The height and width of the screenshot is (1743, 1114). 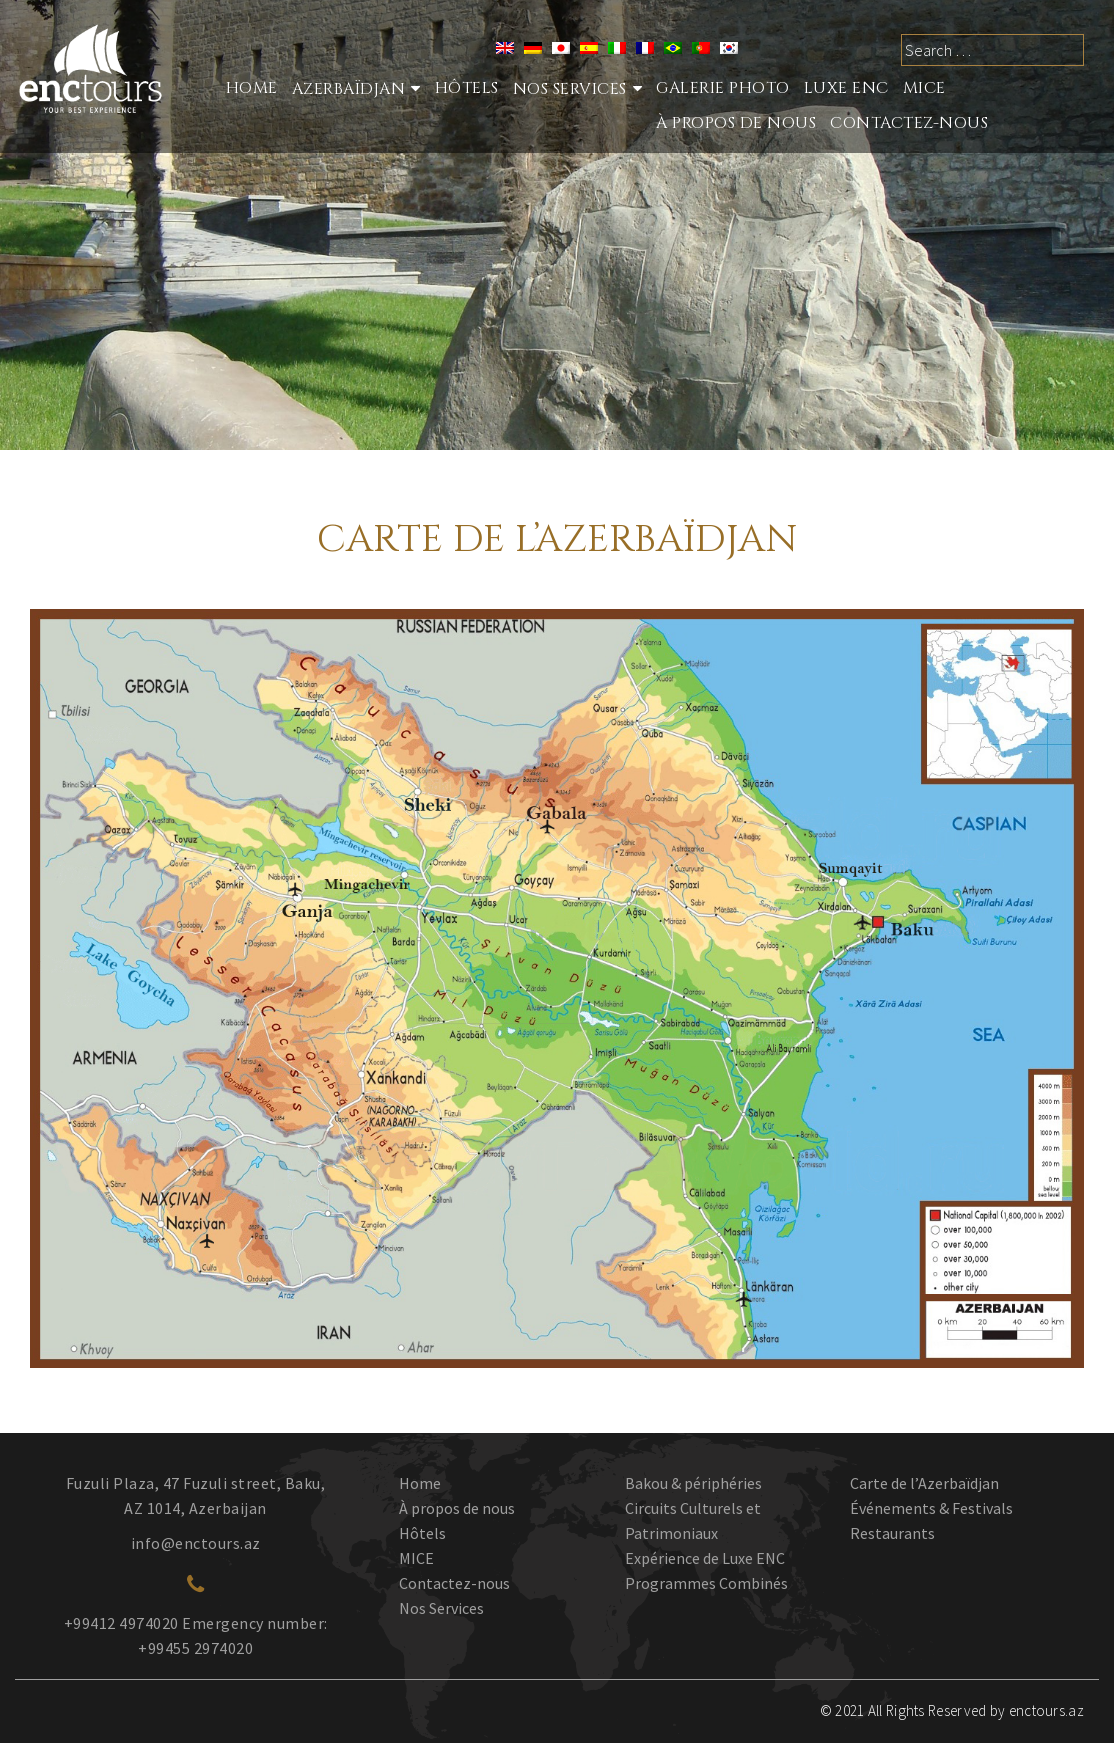 What do you see at coordinates (723, 88) in the screenshot?
I see `Galerie photo` at bounding box center [723, 88].